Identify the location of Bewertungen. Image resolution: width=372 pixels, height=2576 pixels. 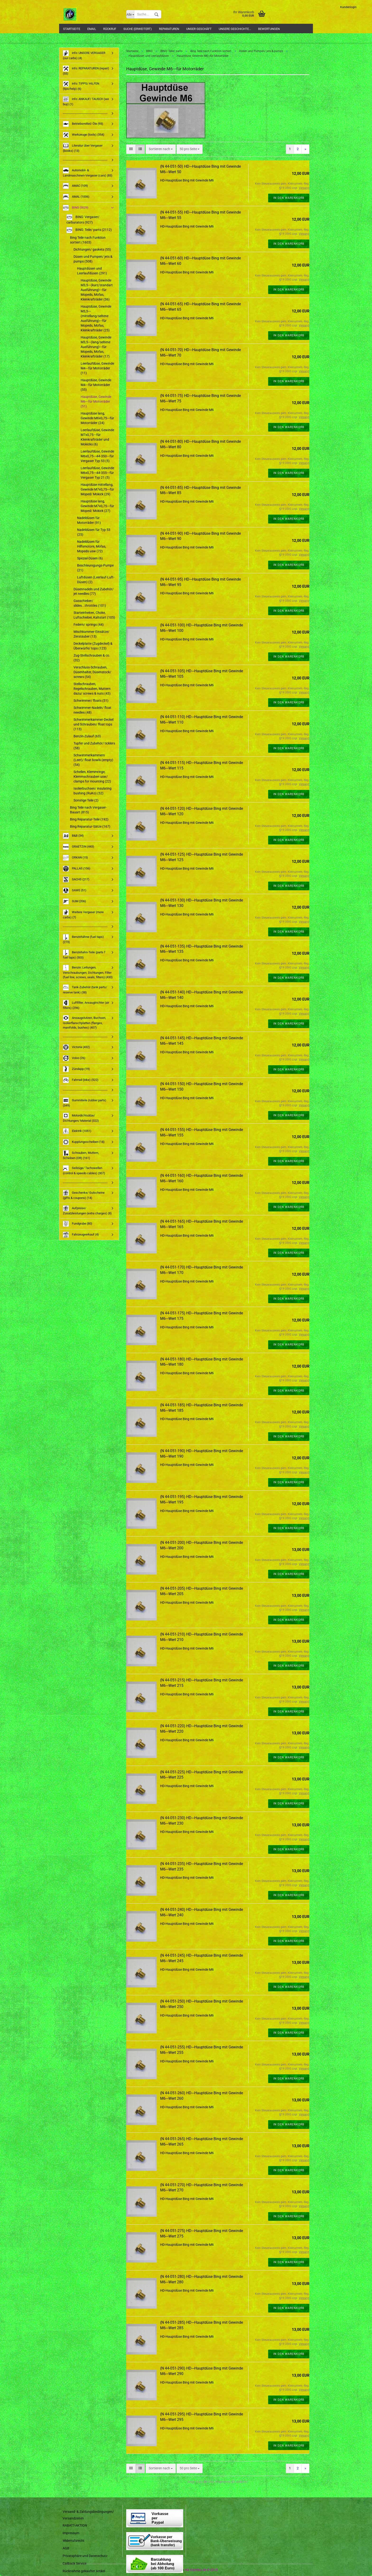
(269, 29).